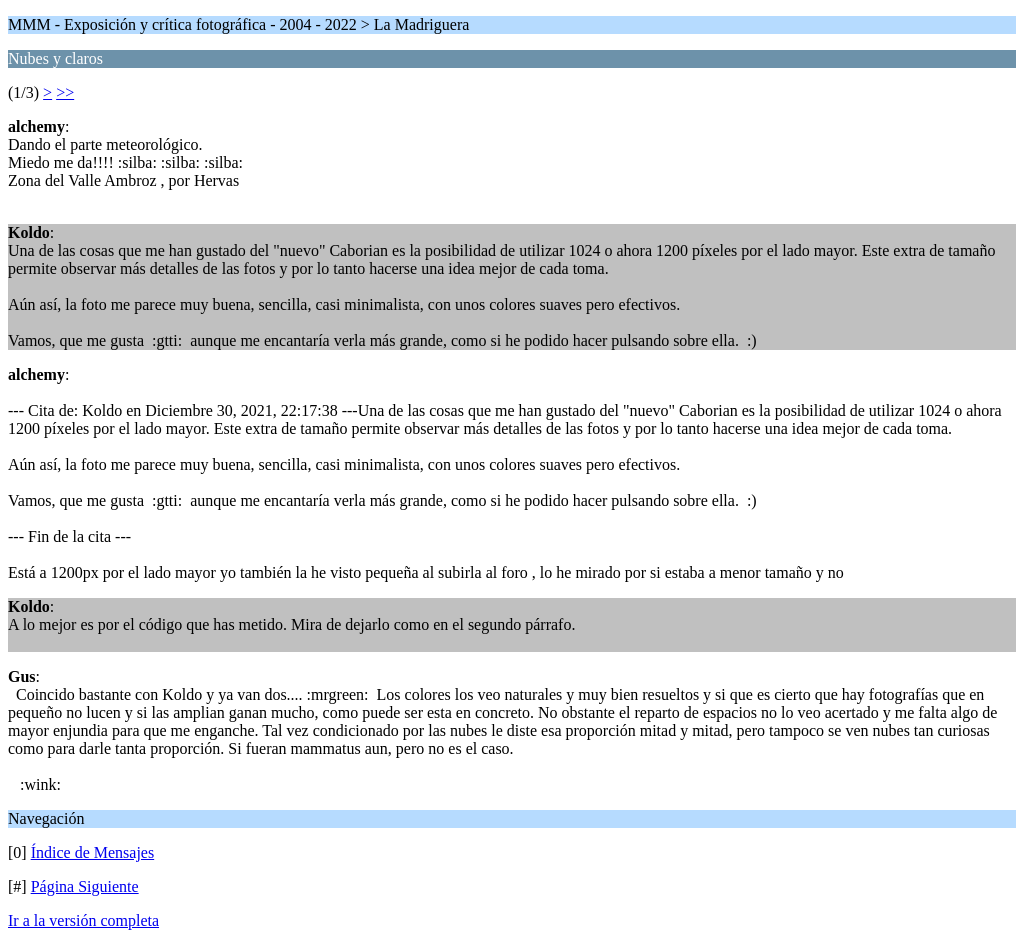 This screenshot has width=1024, height=938. Describe the element at coordinates (83, 920) in the screenshot. I see `Ir a la versión completa` at that location.